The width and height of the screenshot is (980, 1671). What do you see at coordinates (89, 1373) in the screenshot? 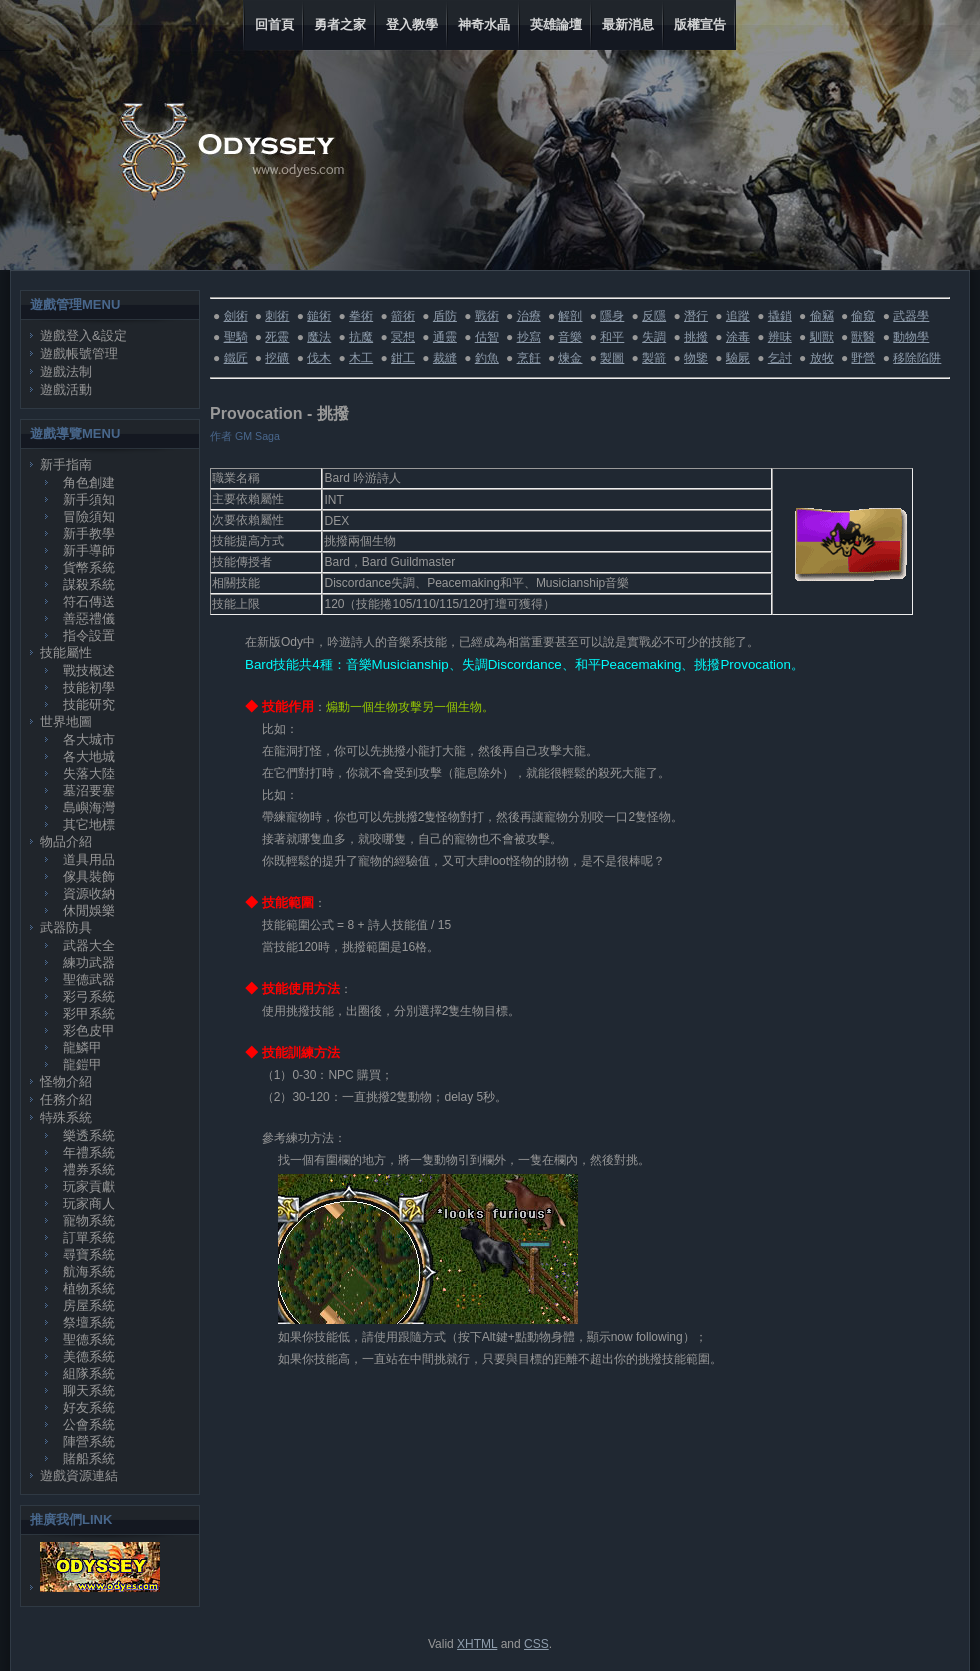
I see `組隊系統` at bounding box center [89, 1373].